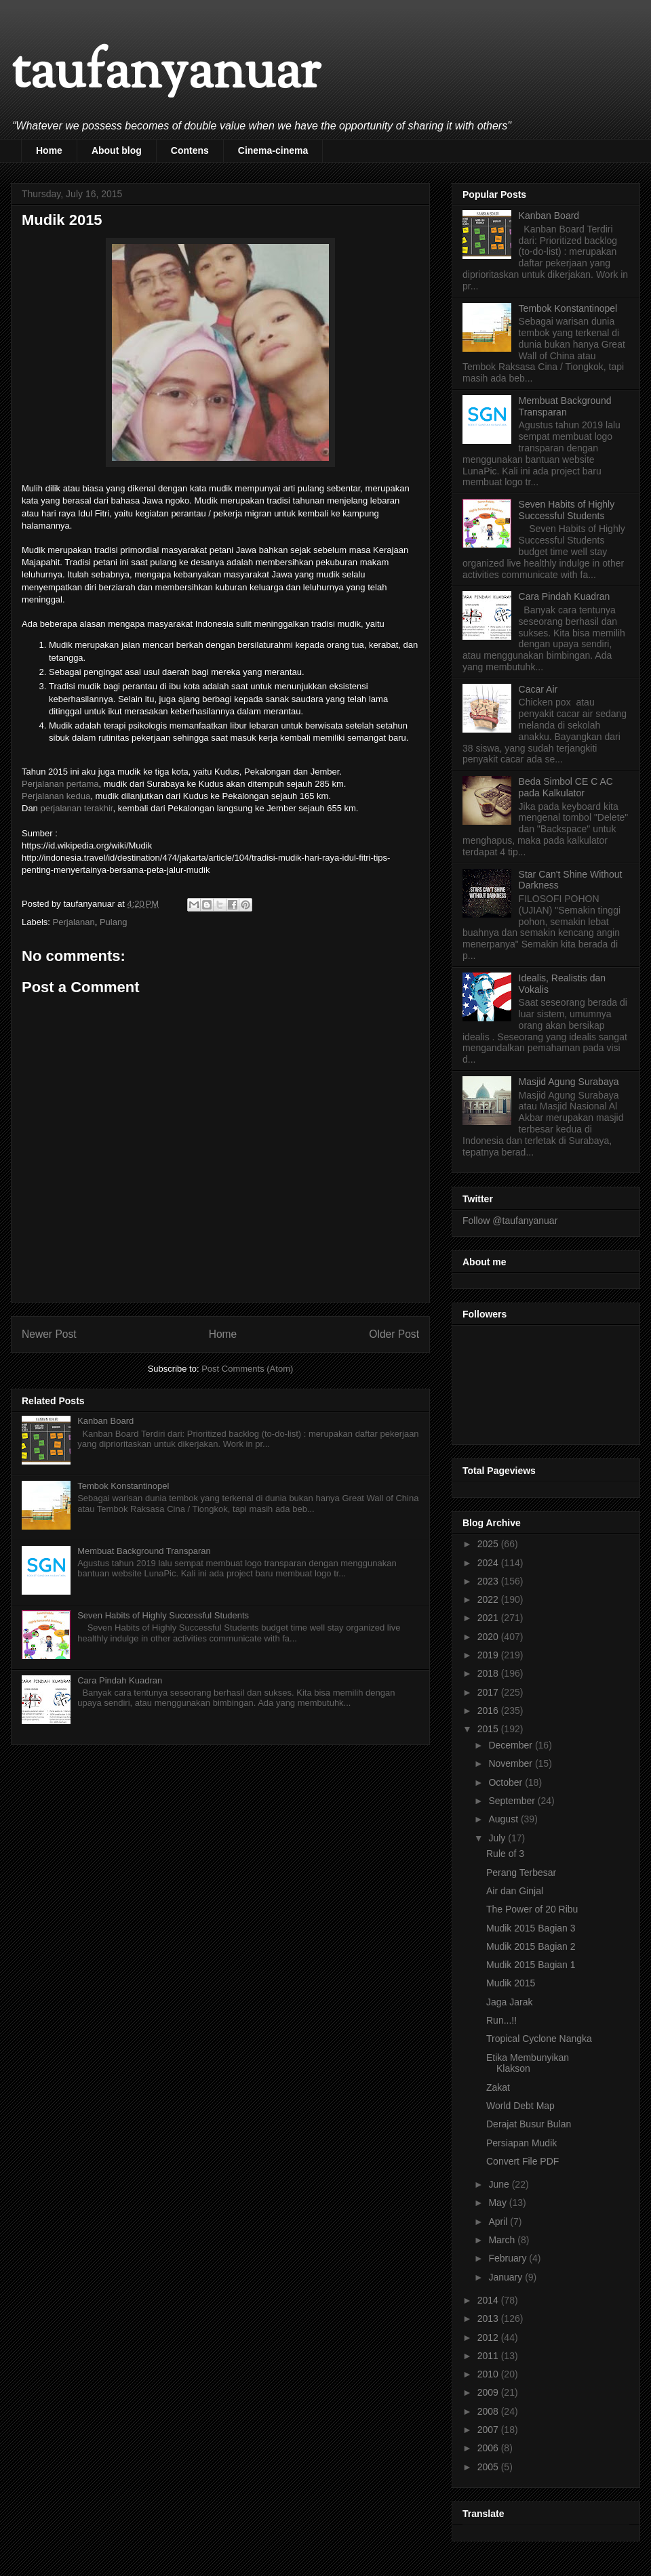  What do you see at coordinates (539, 2038) in the screenshot?
I see `Tropical Cyclone Nangka` at bounding box center [539, 2038].